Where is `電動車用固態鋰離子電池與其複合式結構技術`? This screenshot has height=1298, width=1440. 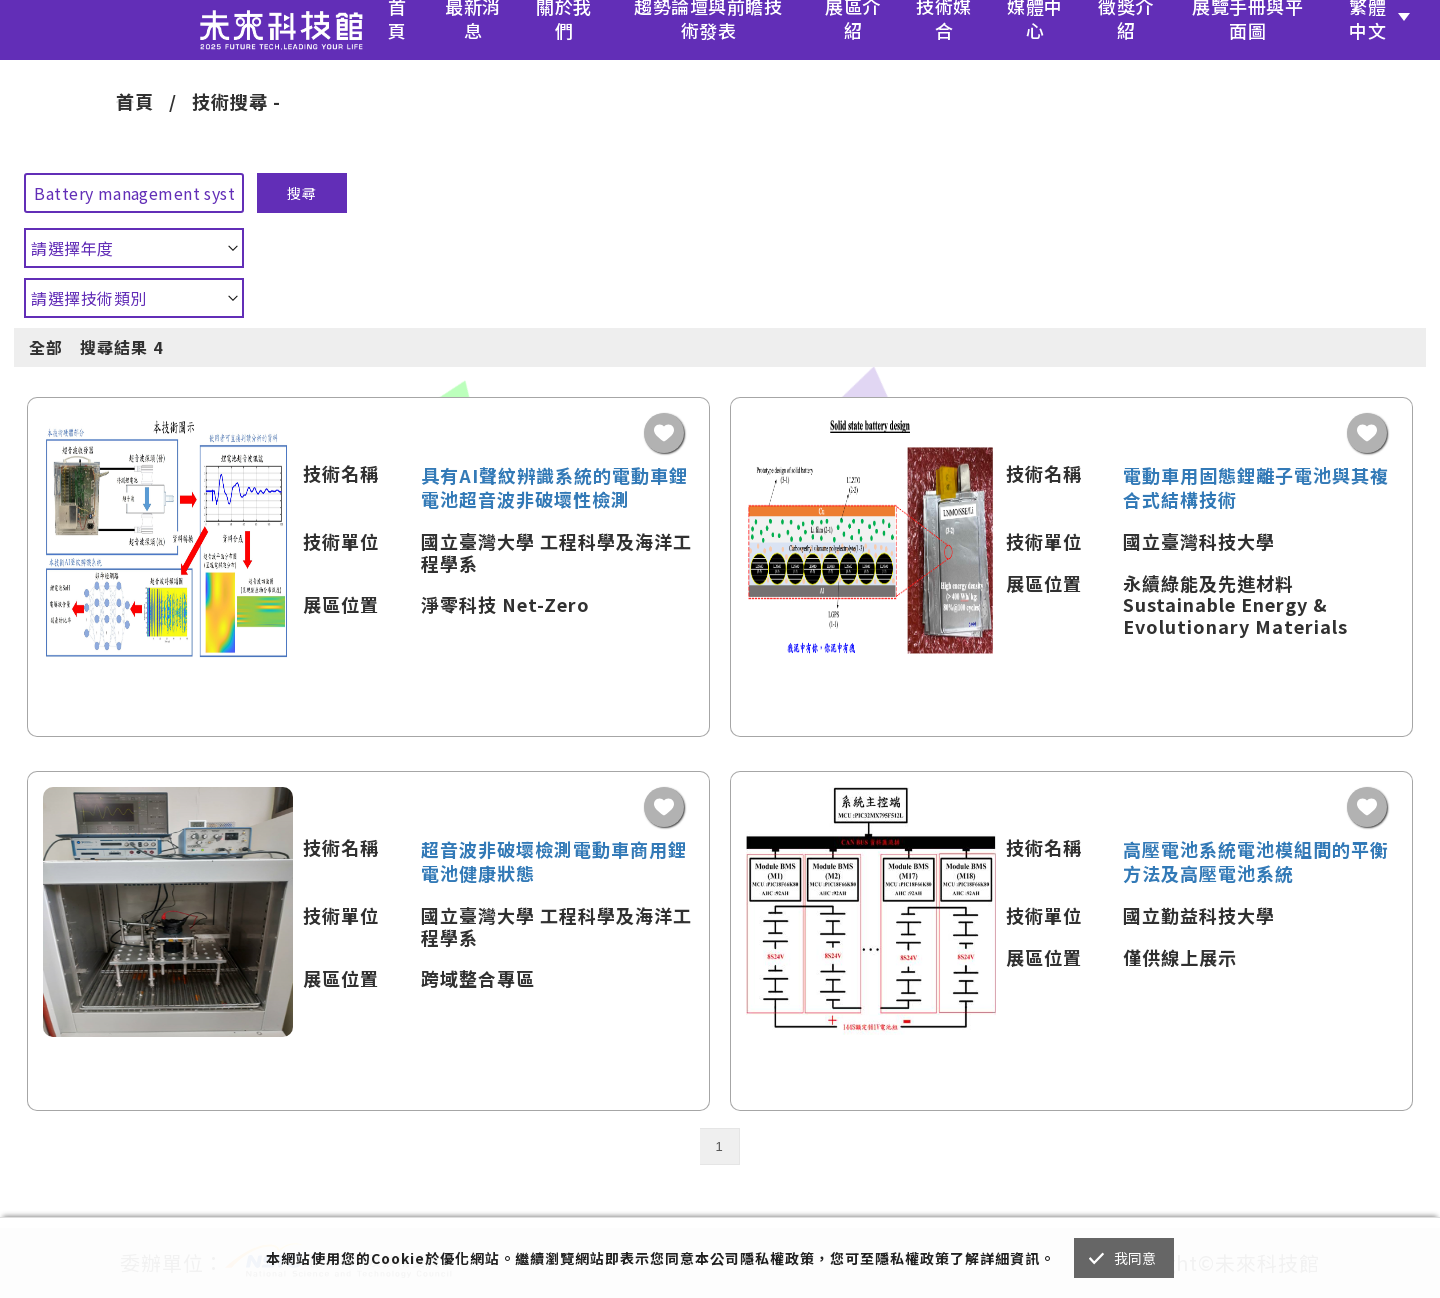
電動車用固態鋰離子電池與其複合式結構技術 is located at coordinates (1256, 487).